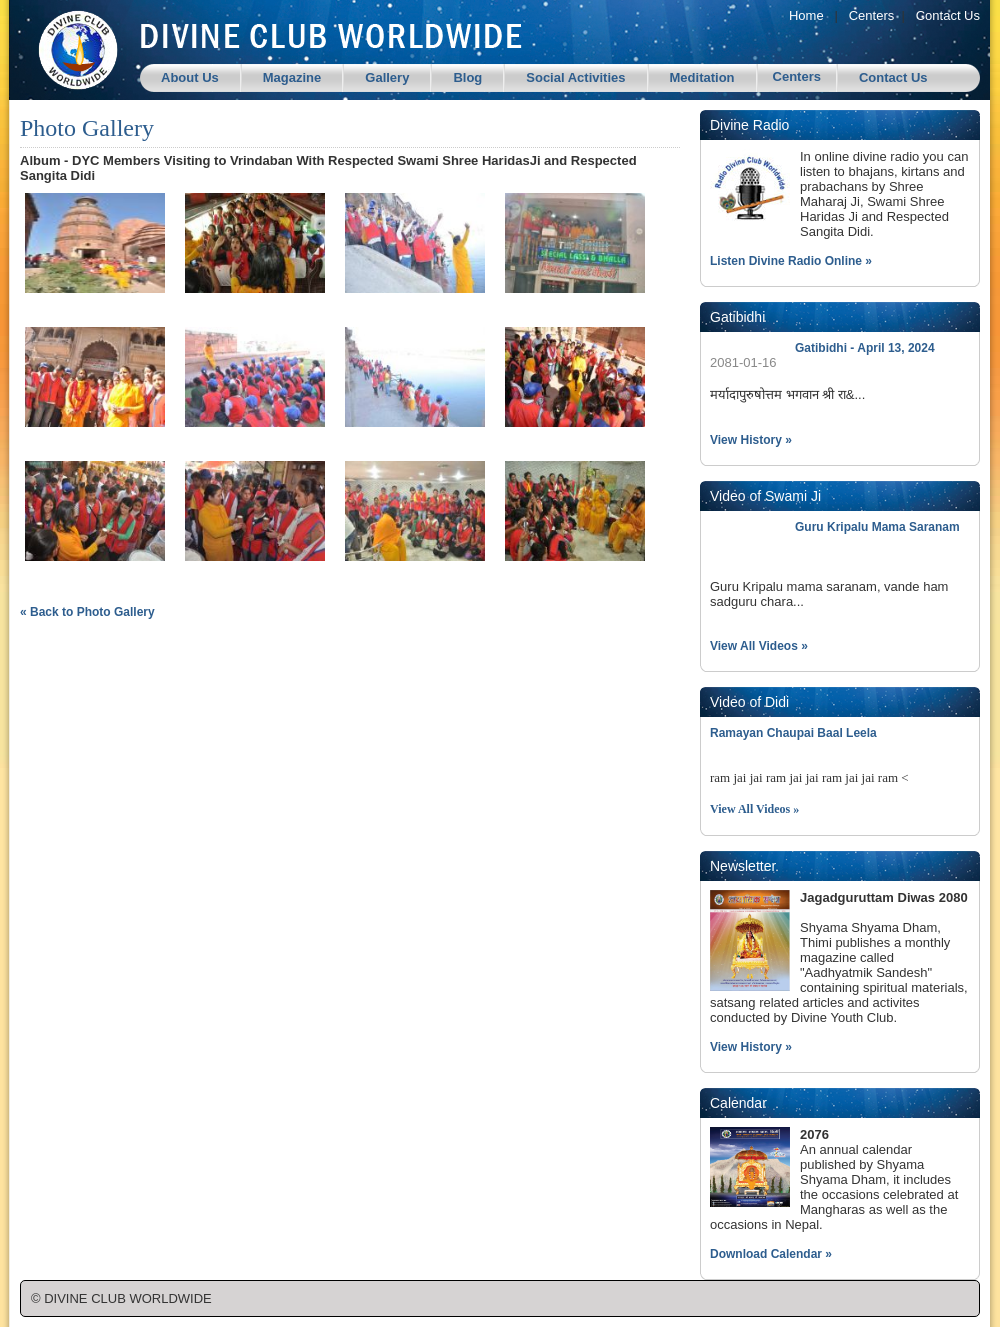 This screenshot has height=1327, width=1000. I want to click on Download Calendar », so click(771, 1254).